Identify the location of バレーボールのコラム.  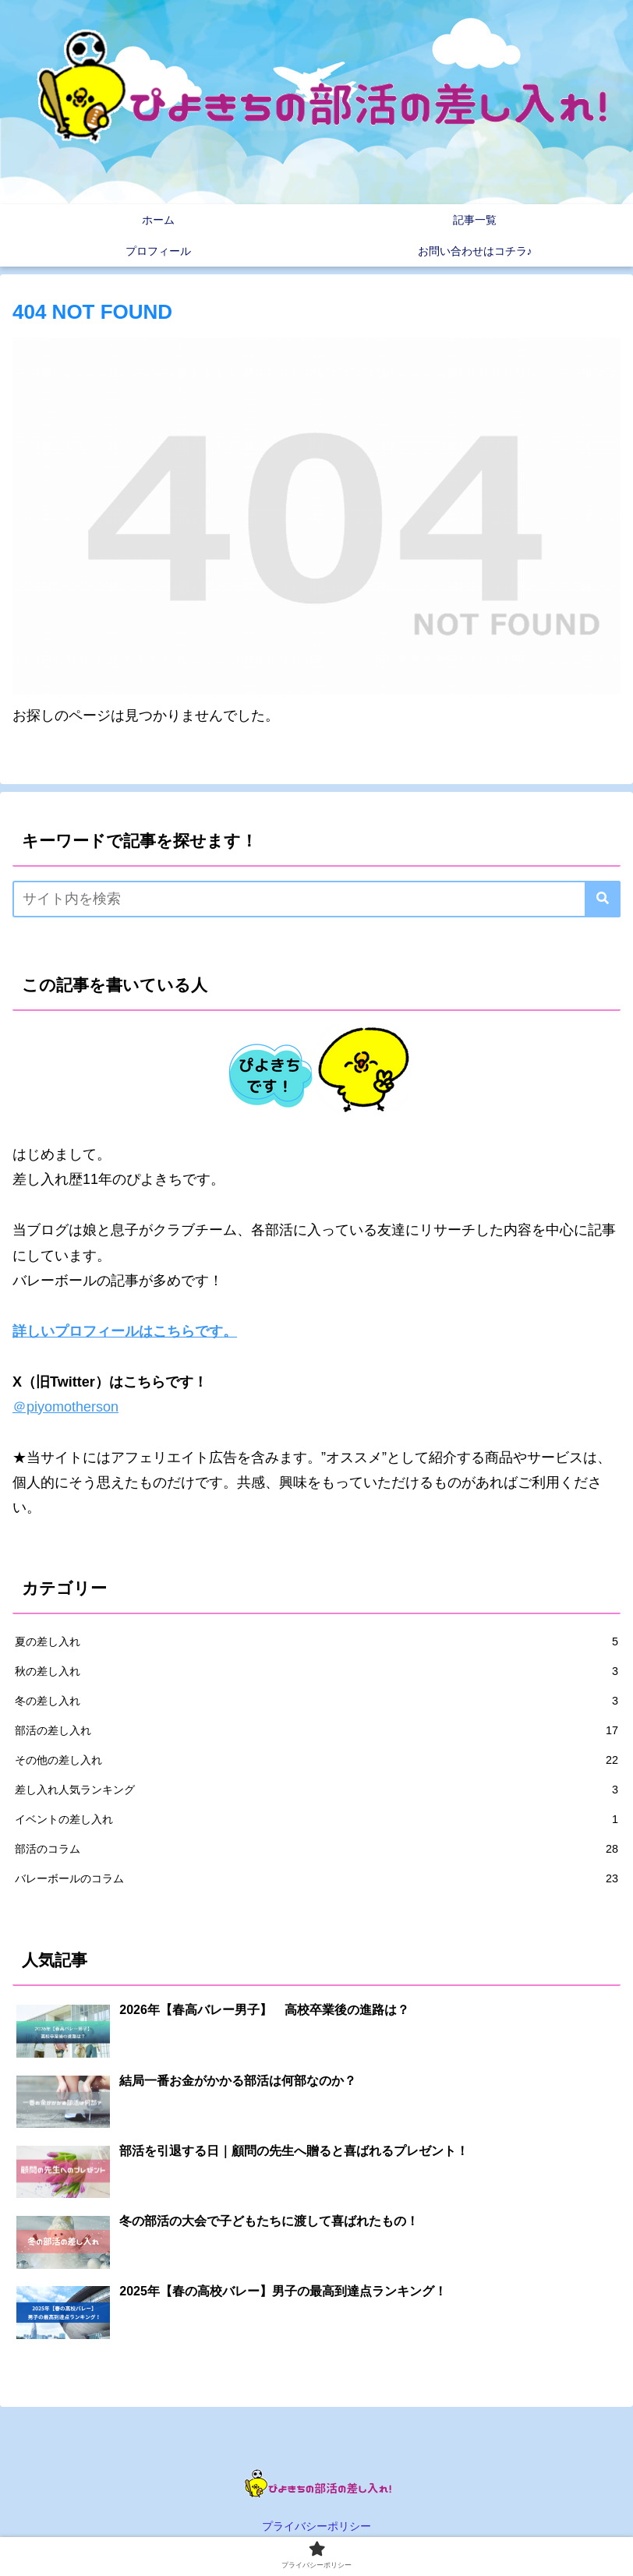
(316, 1878).